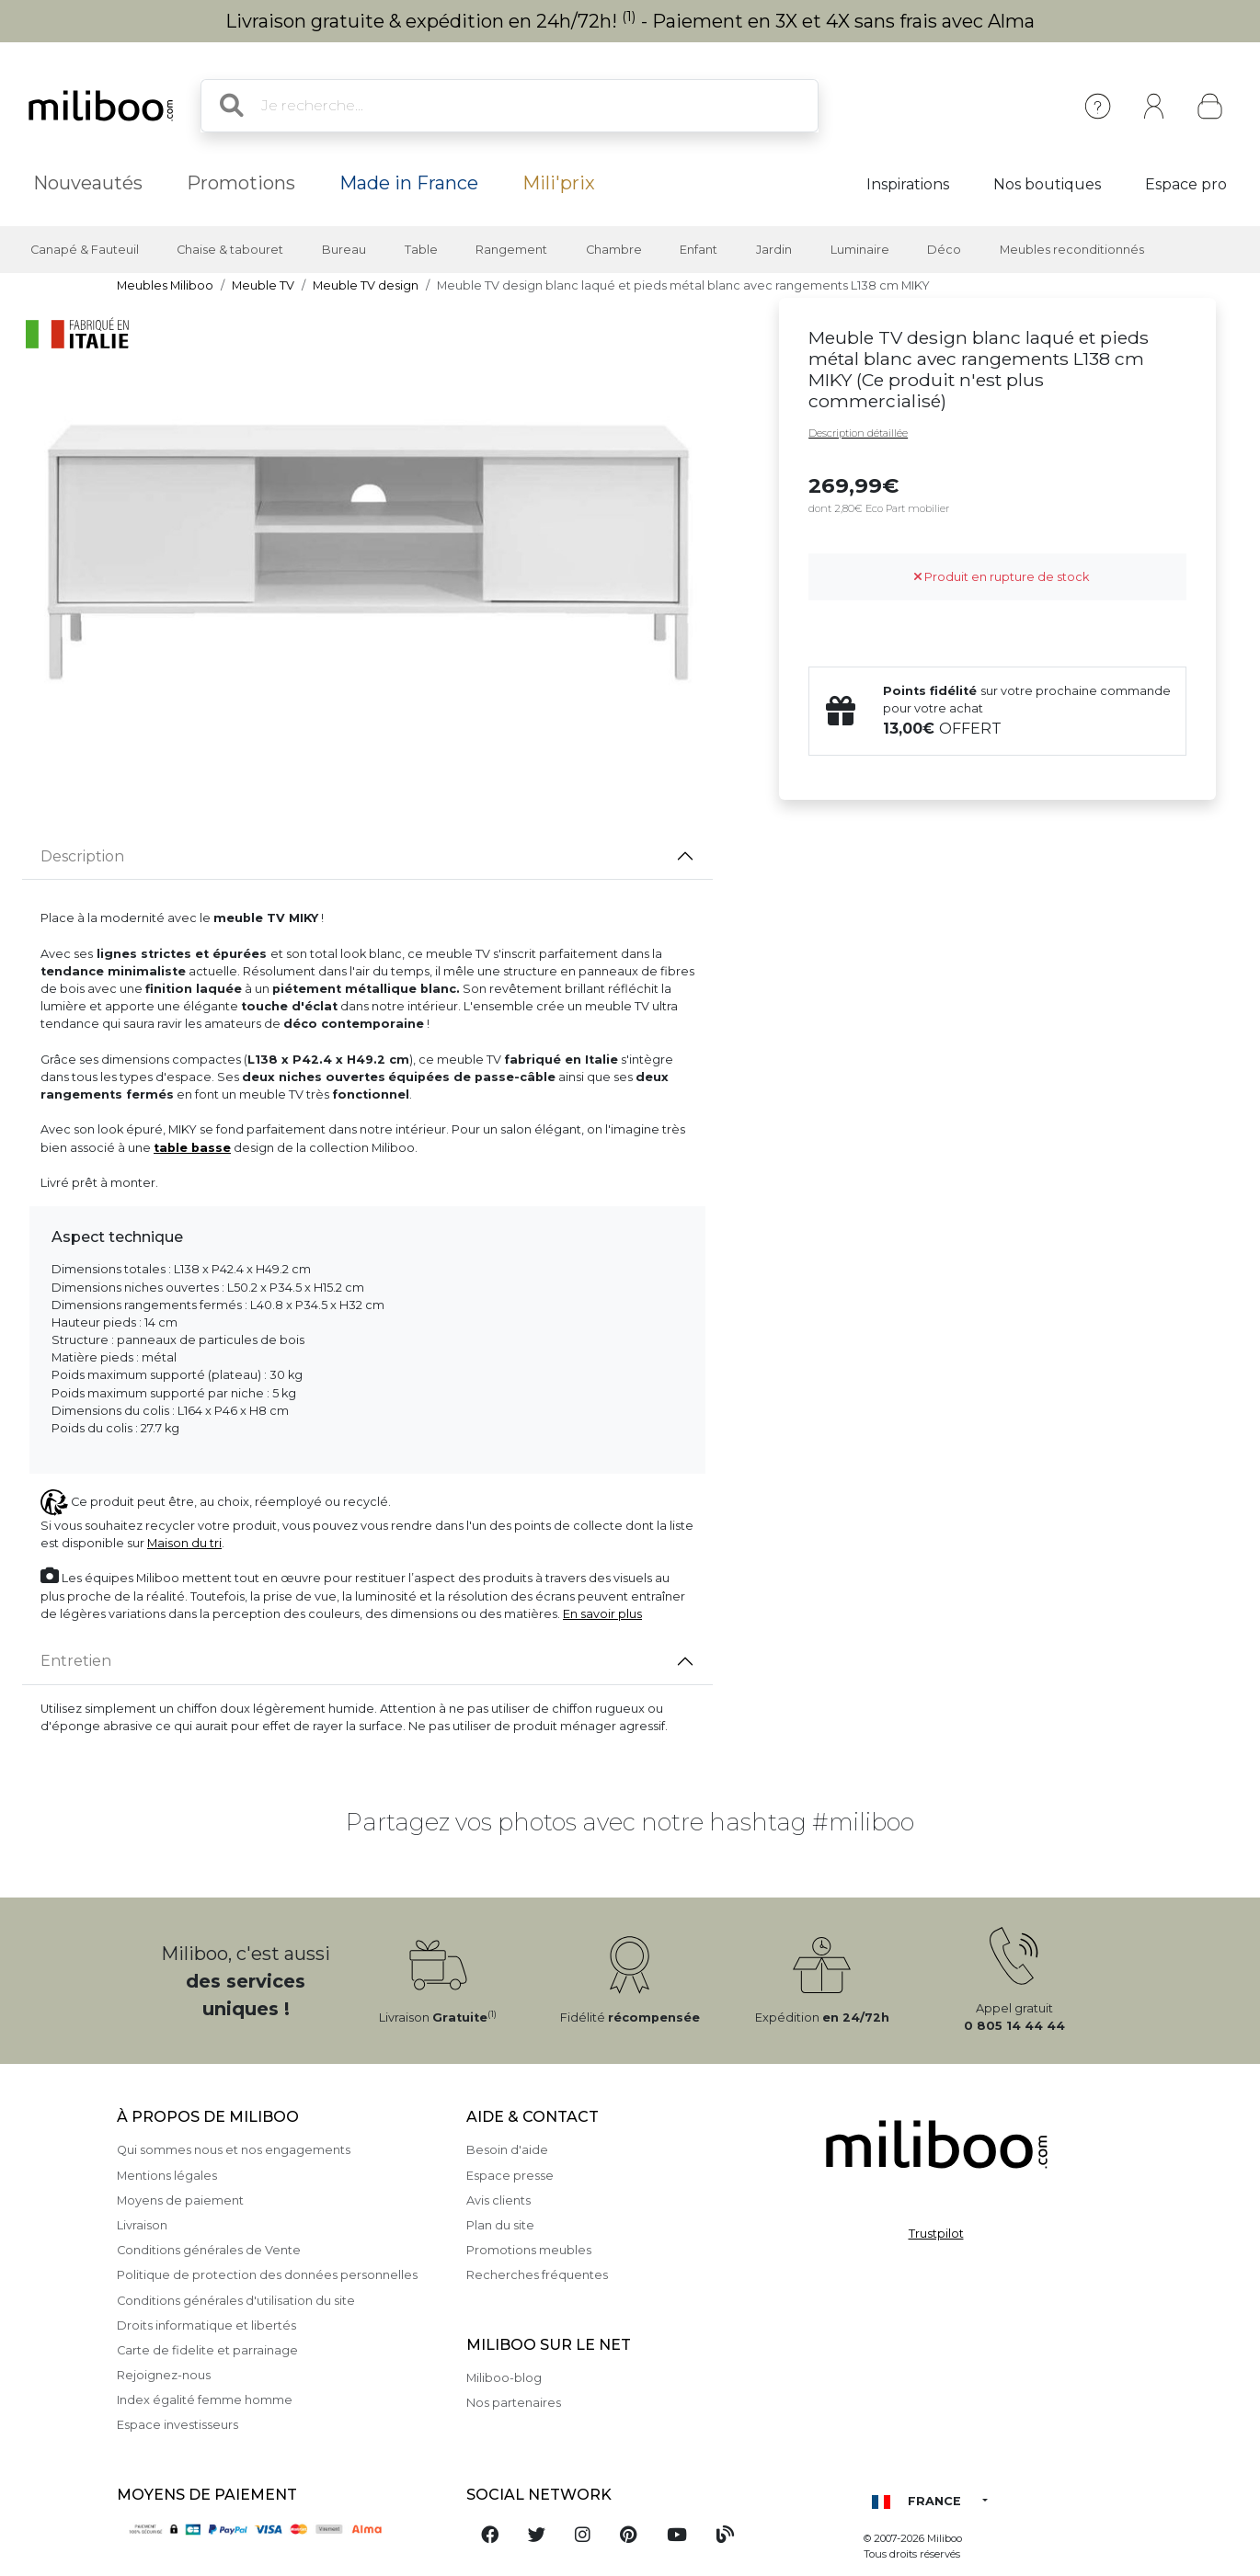  Describe the element at coordinates (936, 2233) in the screenshot. I see `Trustpilot` at that location.